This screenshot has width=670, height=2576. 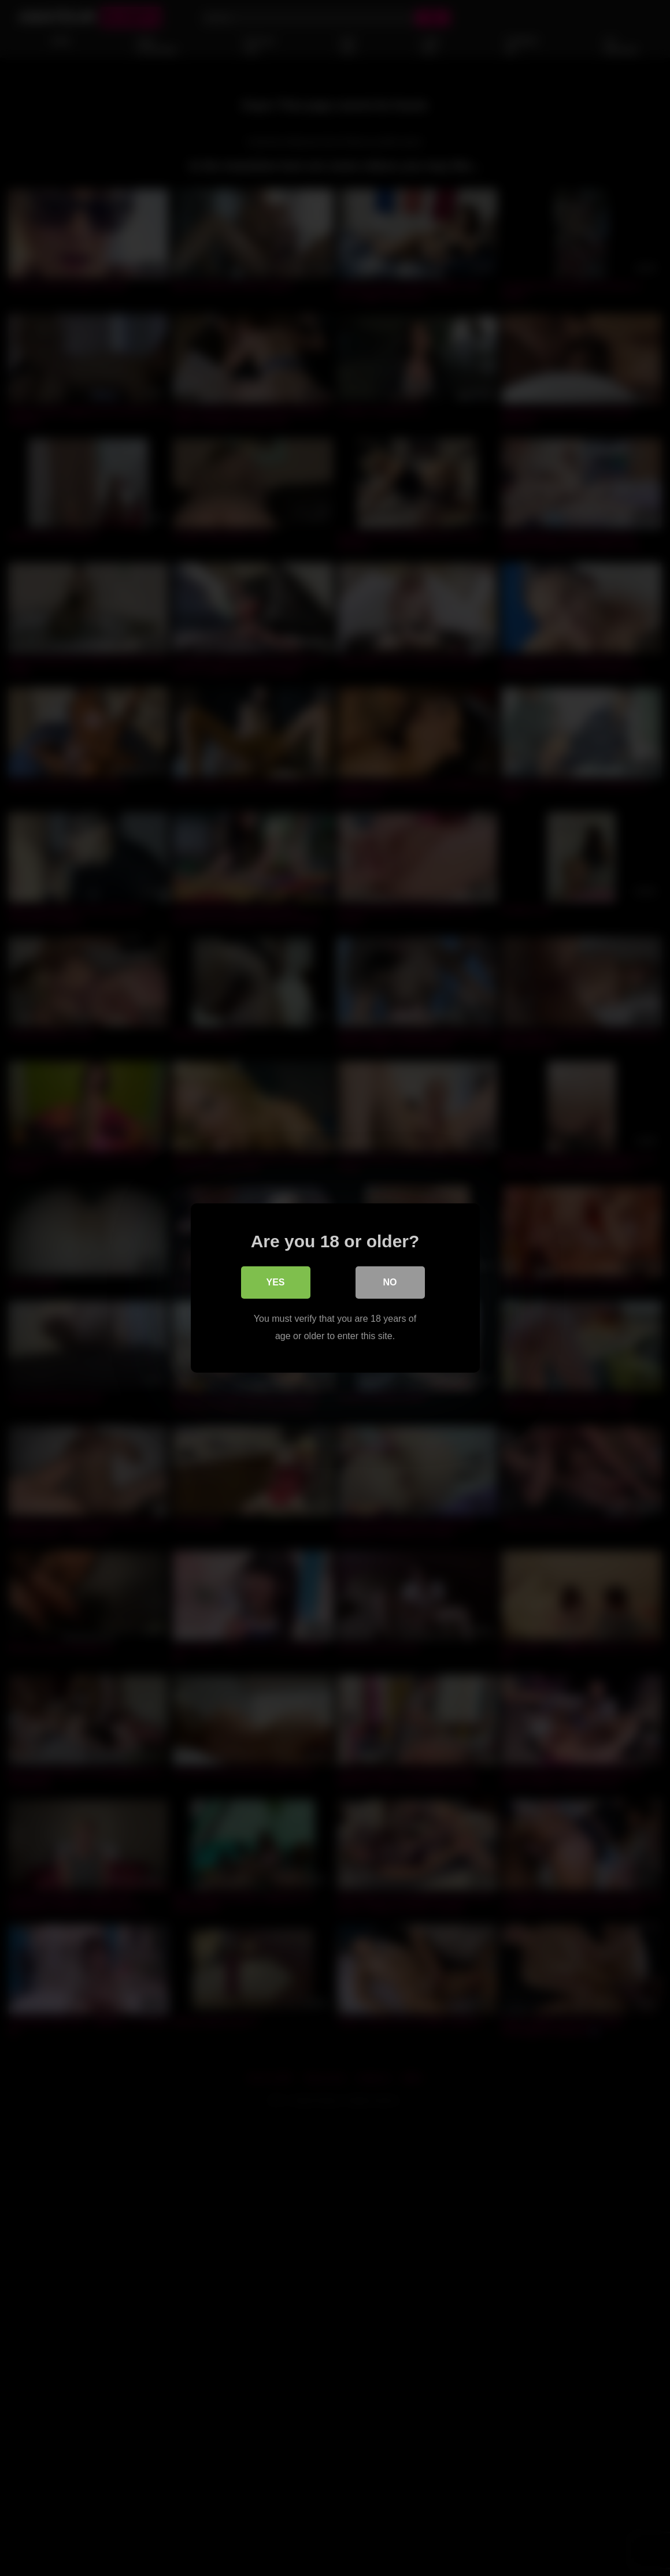 What do you see at coordinates (390, 1282) in the screenshot?
I see `No` at bounding box center [390, 1282].